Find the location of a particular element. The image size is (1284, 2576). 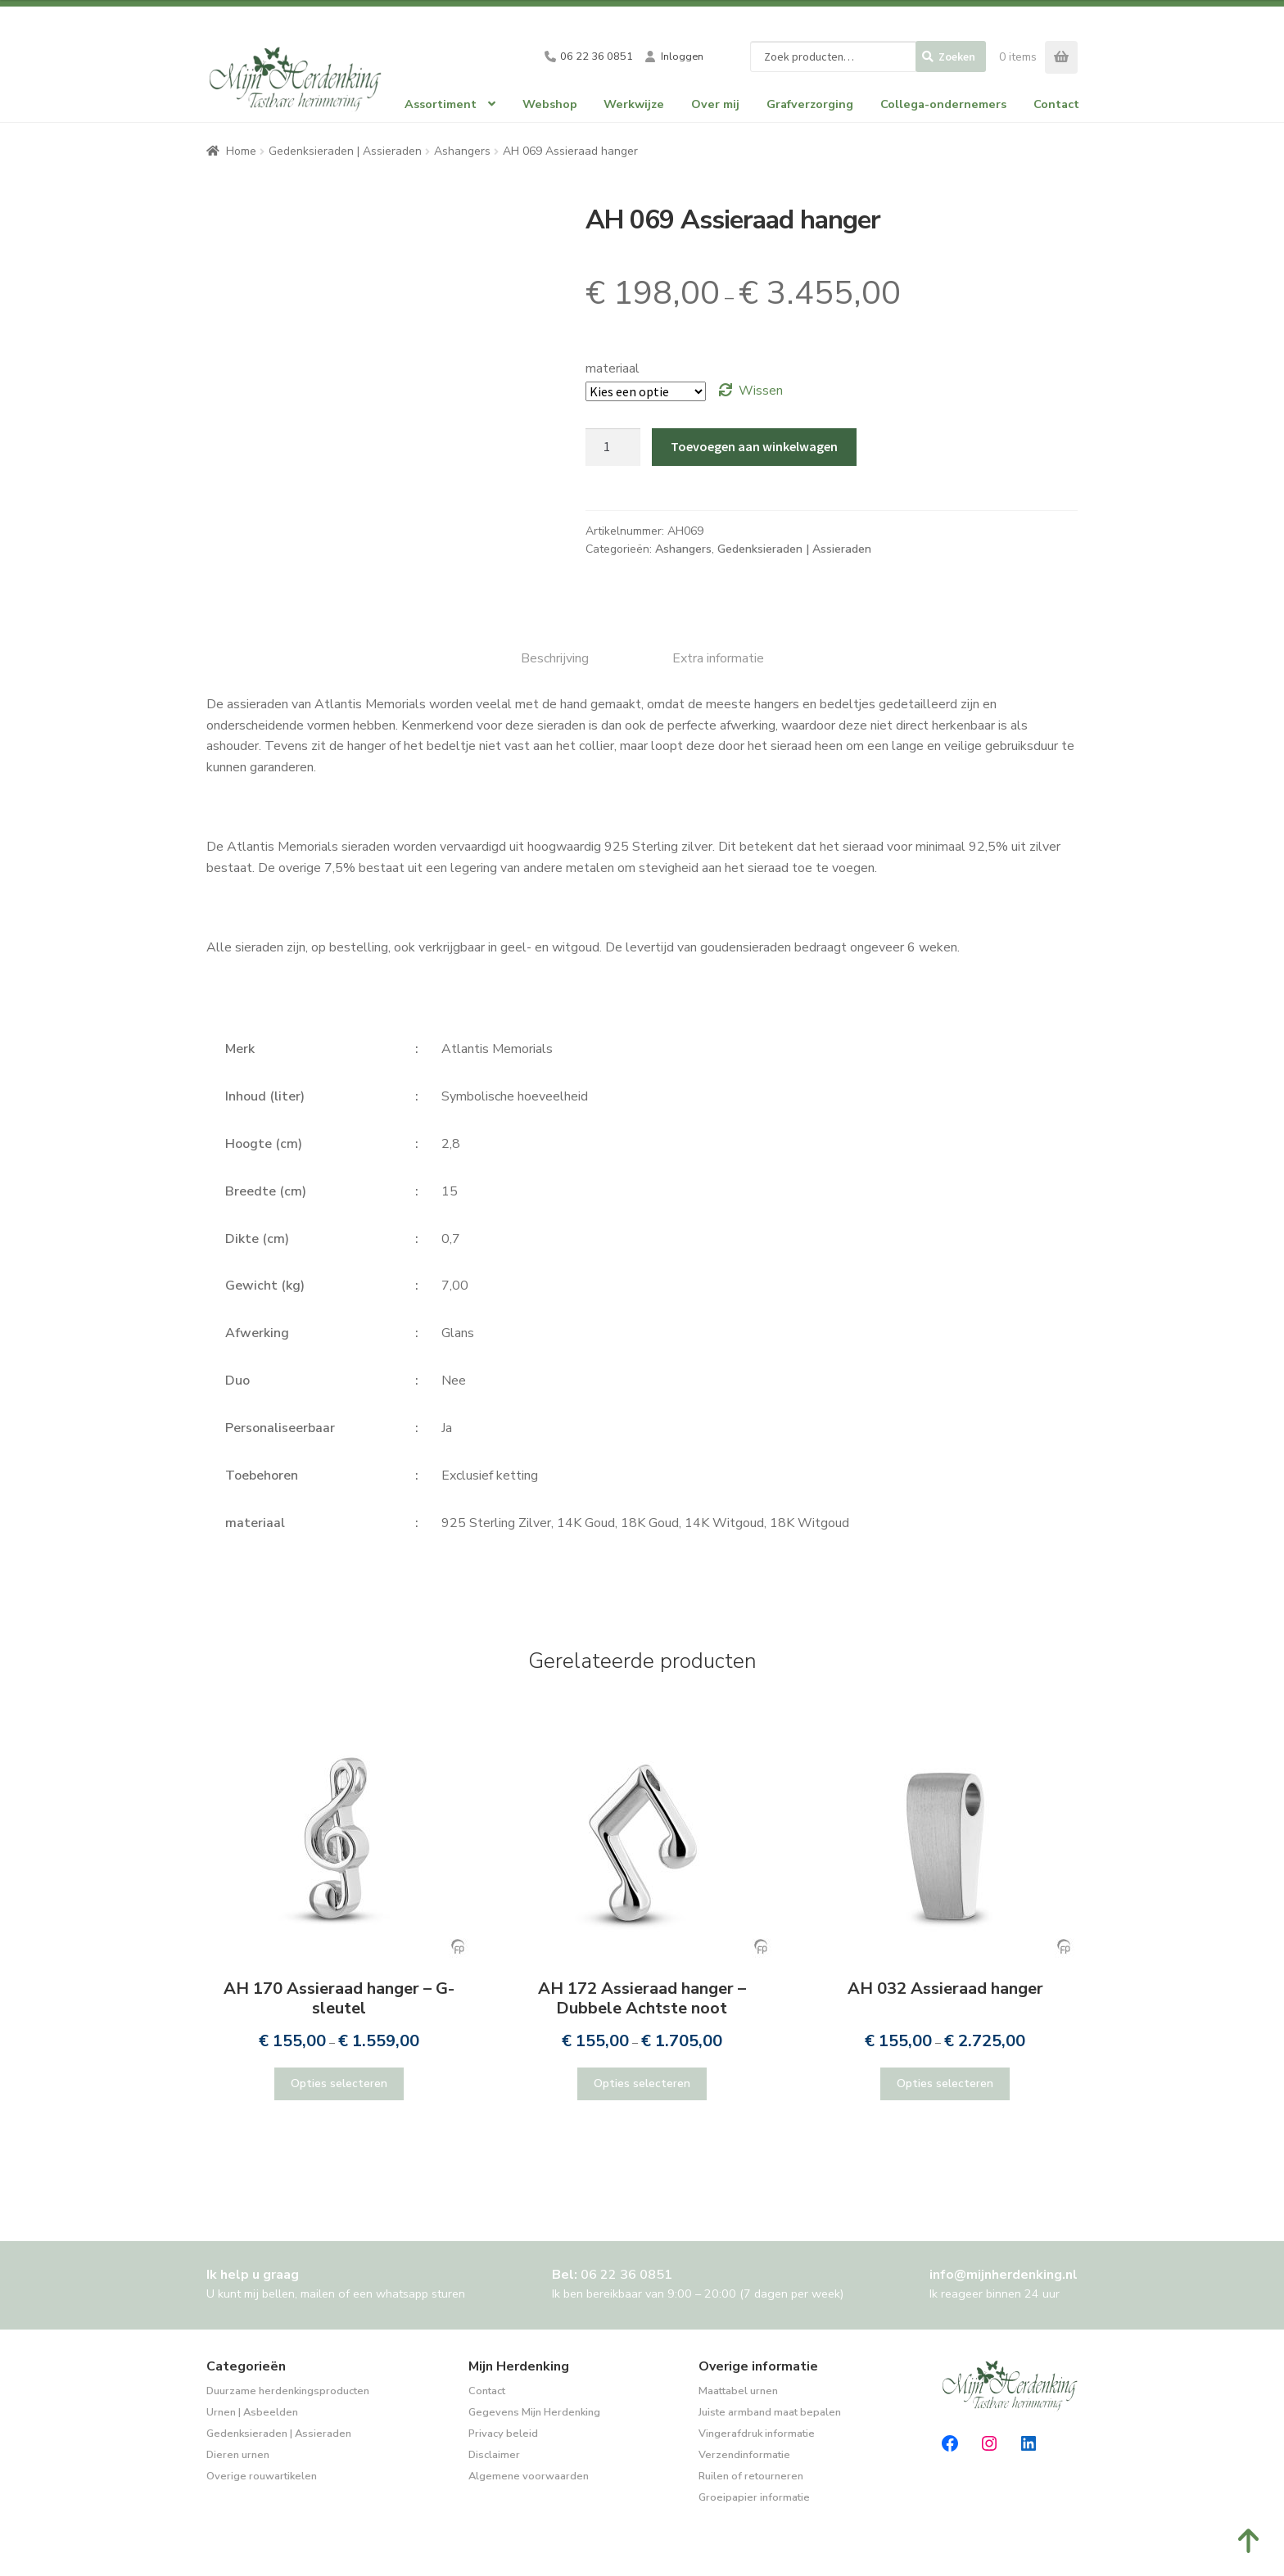

Algemene voorwaarden is located at coordinates (528, 2476).